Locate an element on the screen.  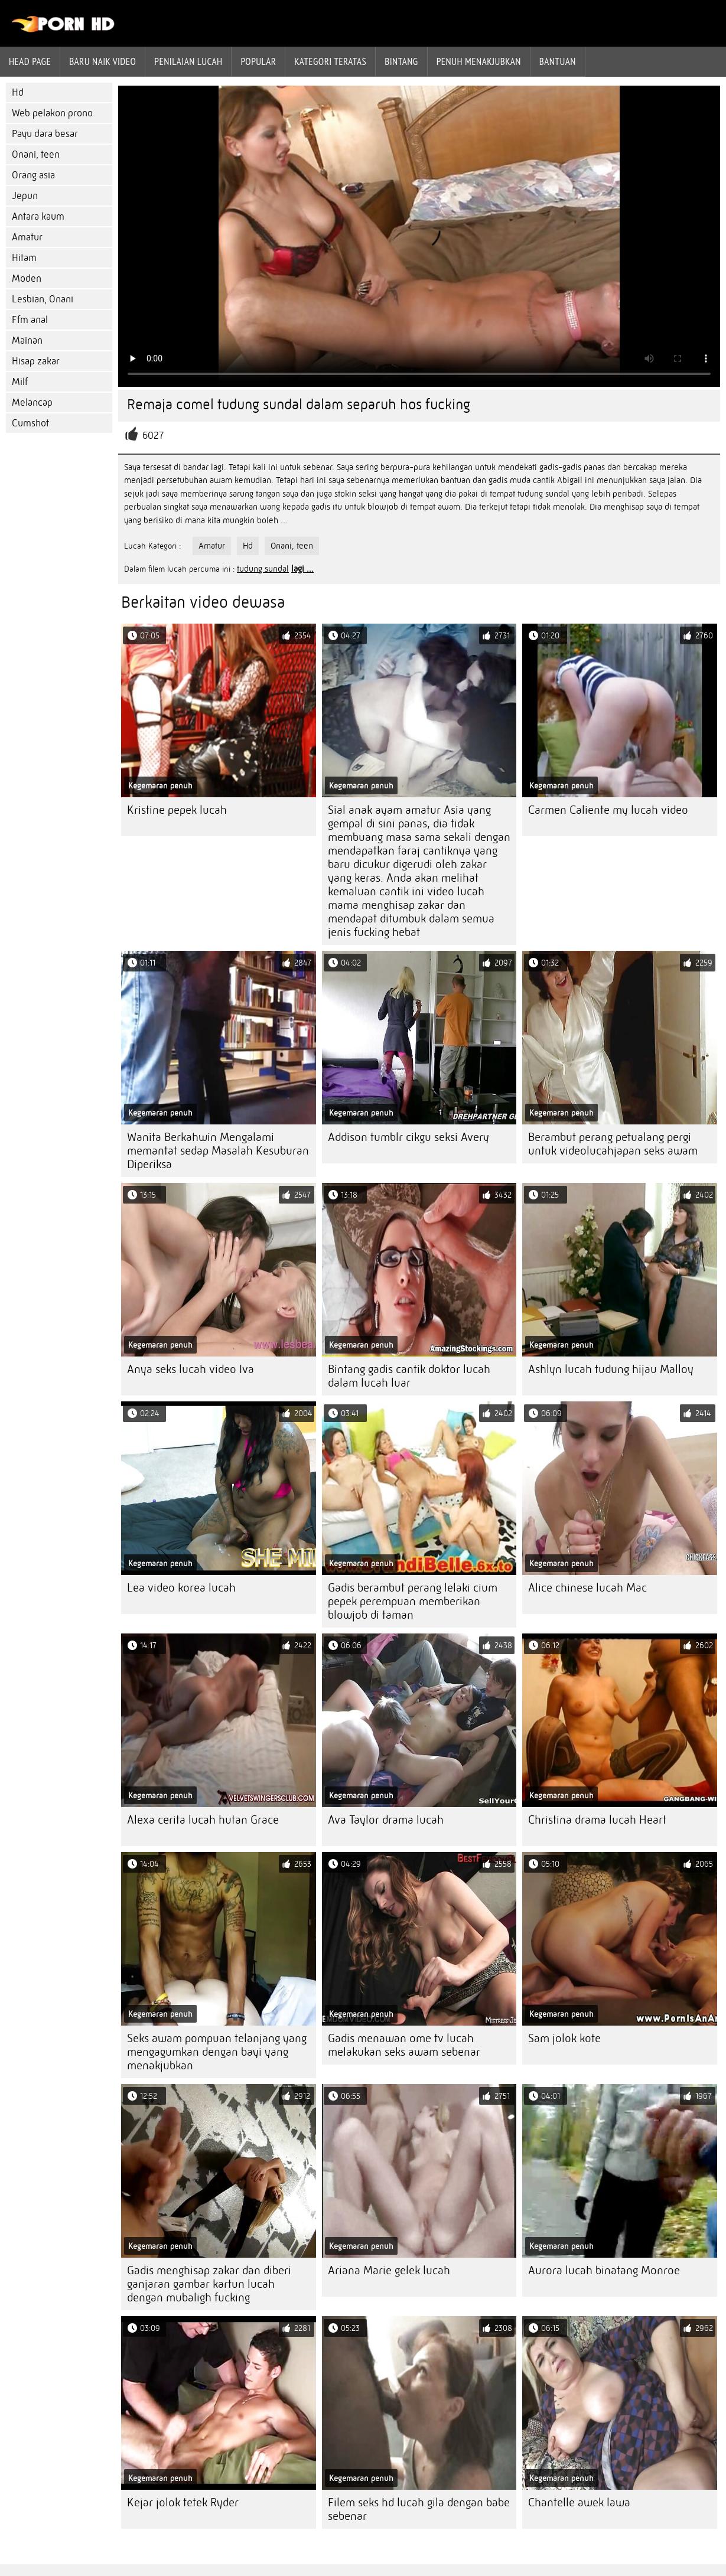
Popular is located at coordinates (258, 61).